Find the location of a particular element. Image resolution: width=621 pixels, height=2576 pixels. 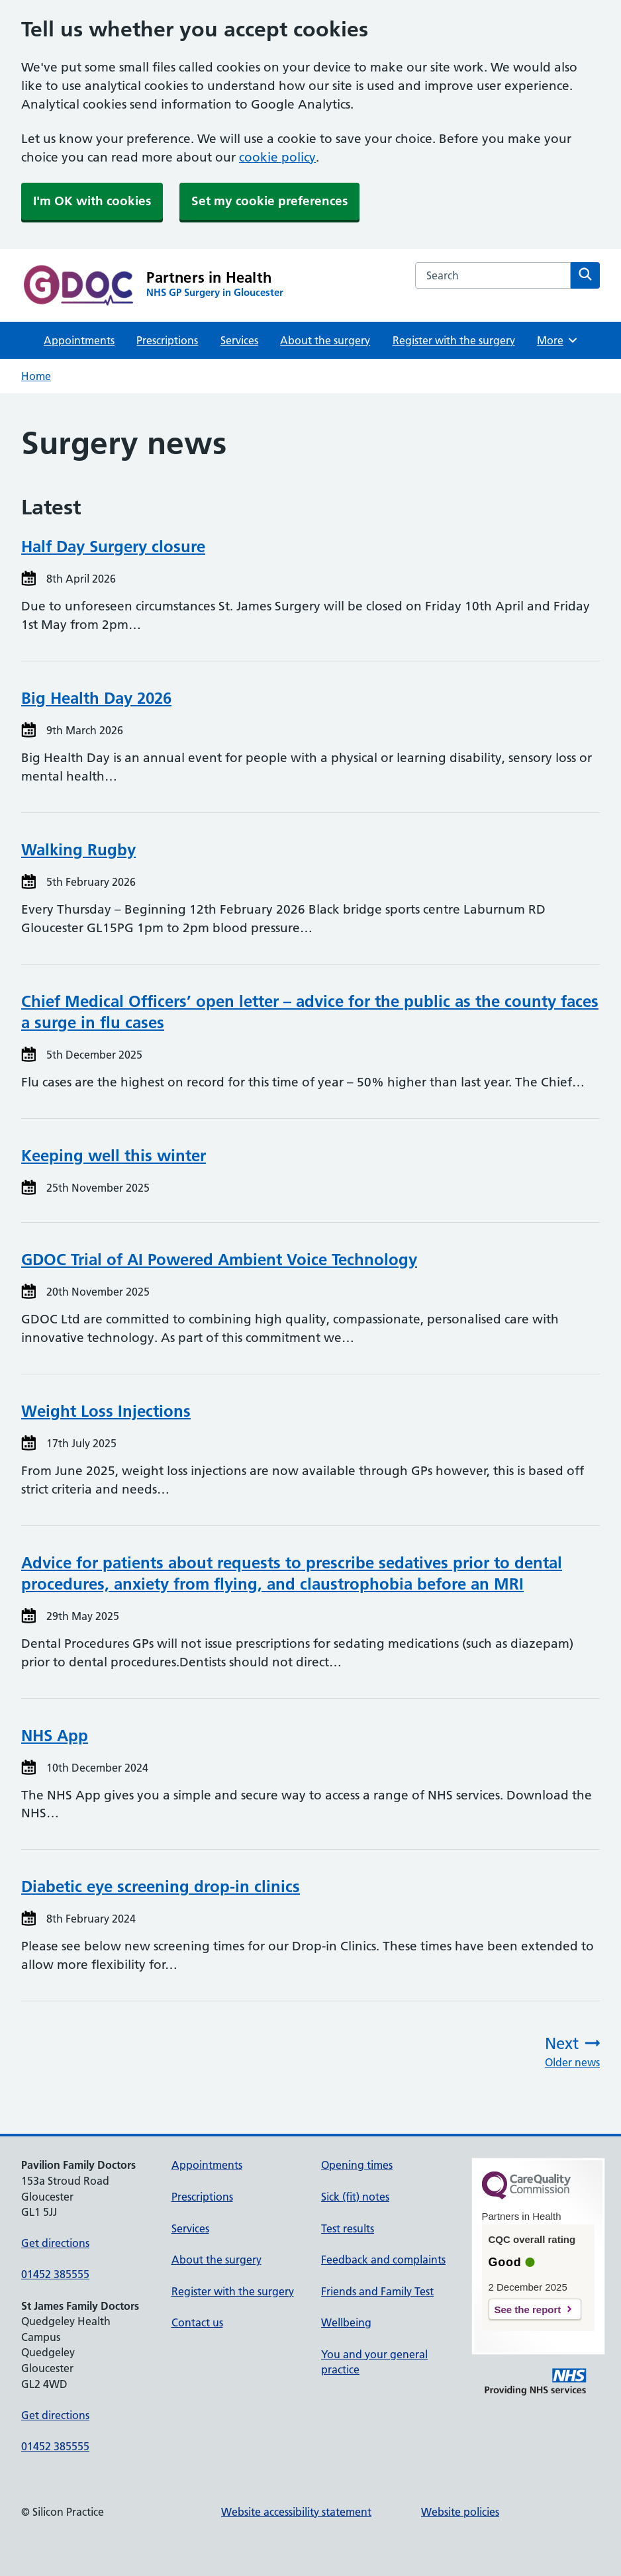

Diabetic eye screening drop-in clinics is located at coordinates (160, 1886).